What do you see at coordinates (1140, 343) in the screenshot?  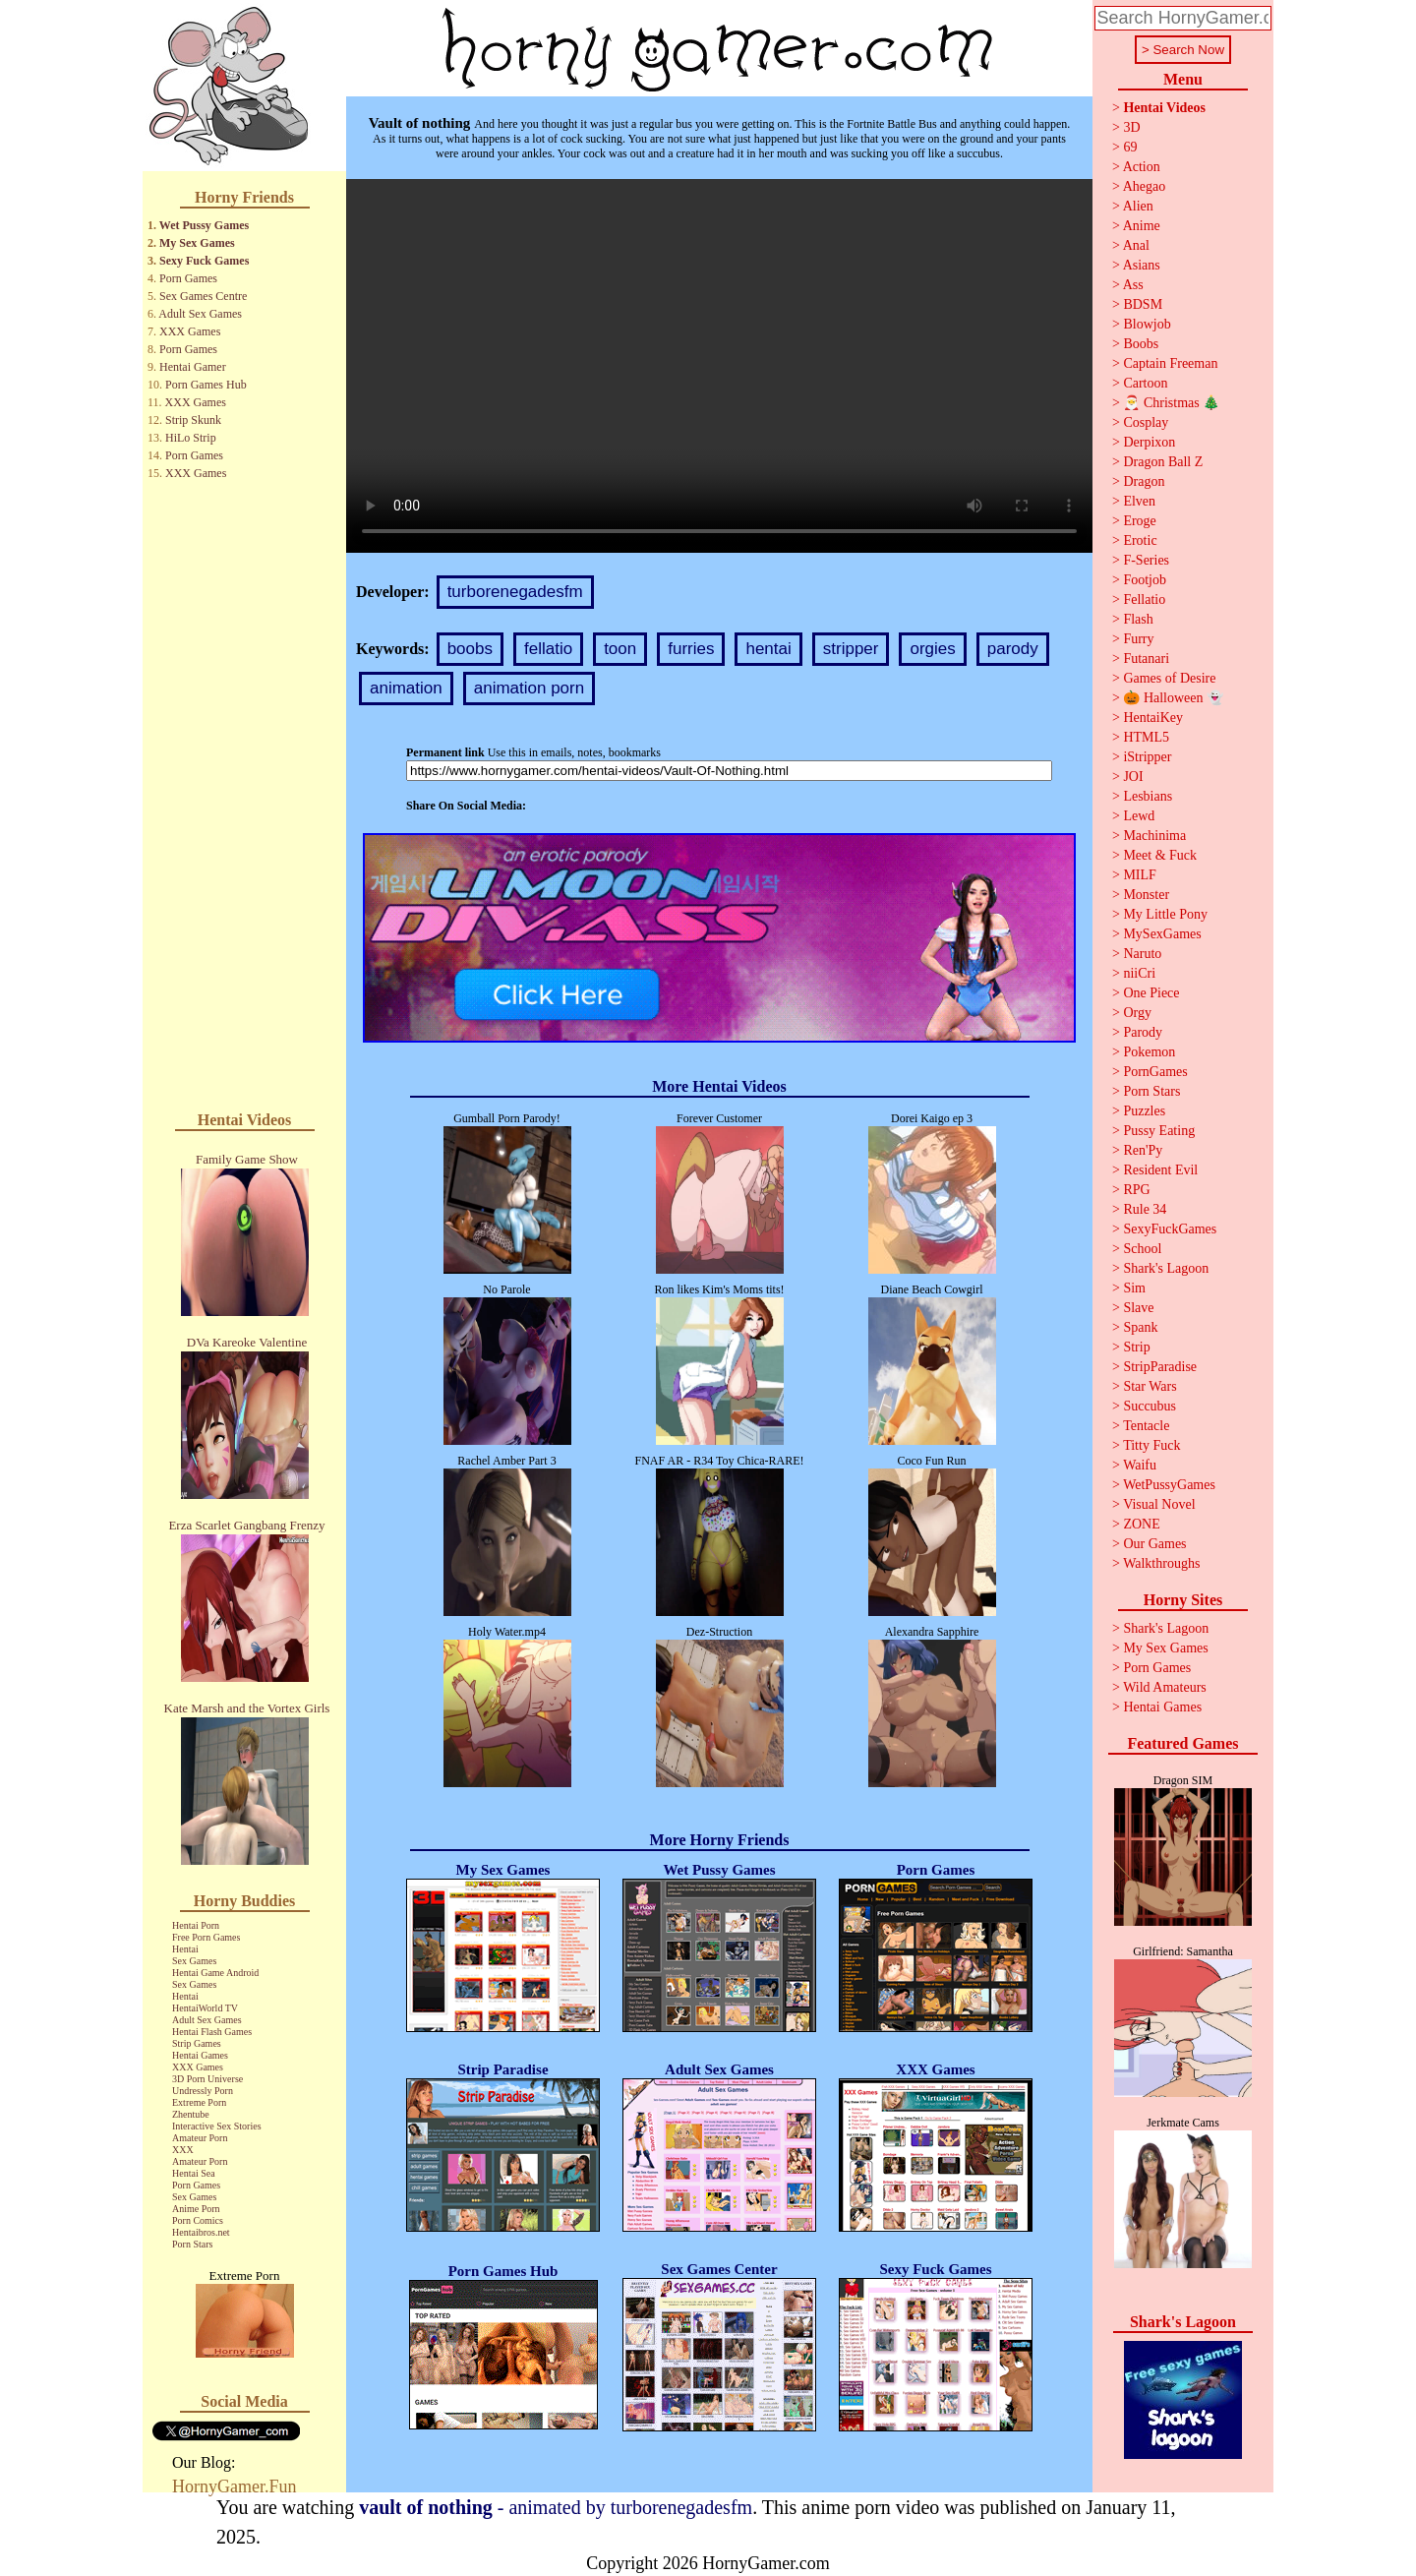 I see `Boobs` at bounding box center [1140, 343].